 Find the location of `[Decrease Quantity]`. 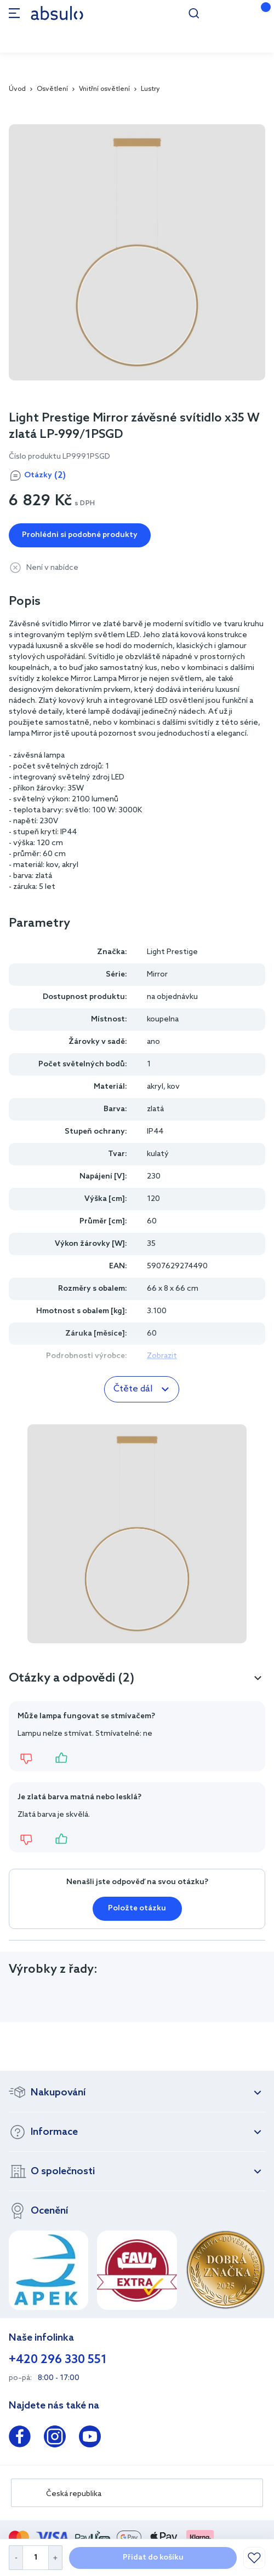

[Decrease Quantity] is located at coordinates (15, 2557).